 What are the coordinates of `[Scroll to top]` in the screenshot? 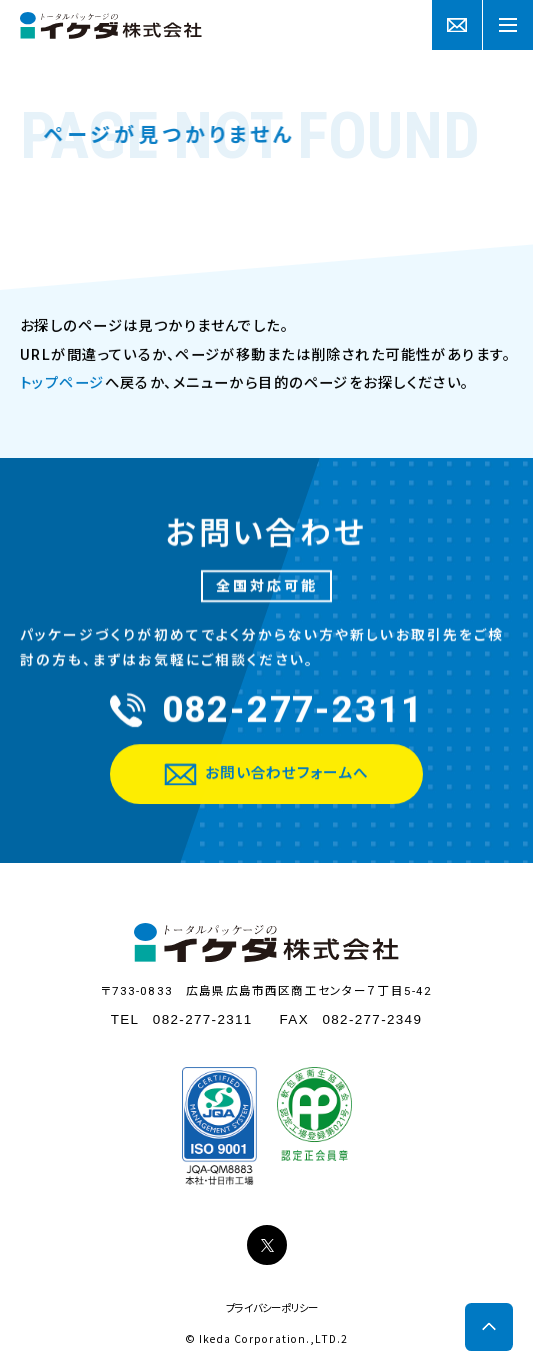 It's located at (489, 1327).